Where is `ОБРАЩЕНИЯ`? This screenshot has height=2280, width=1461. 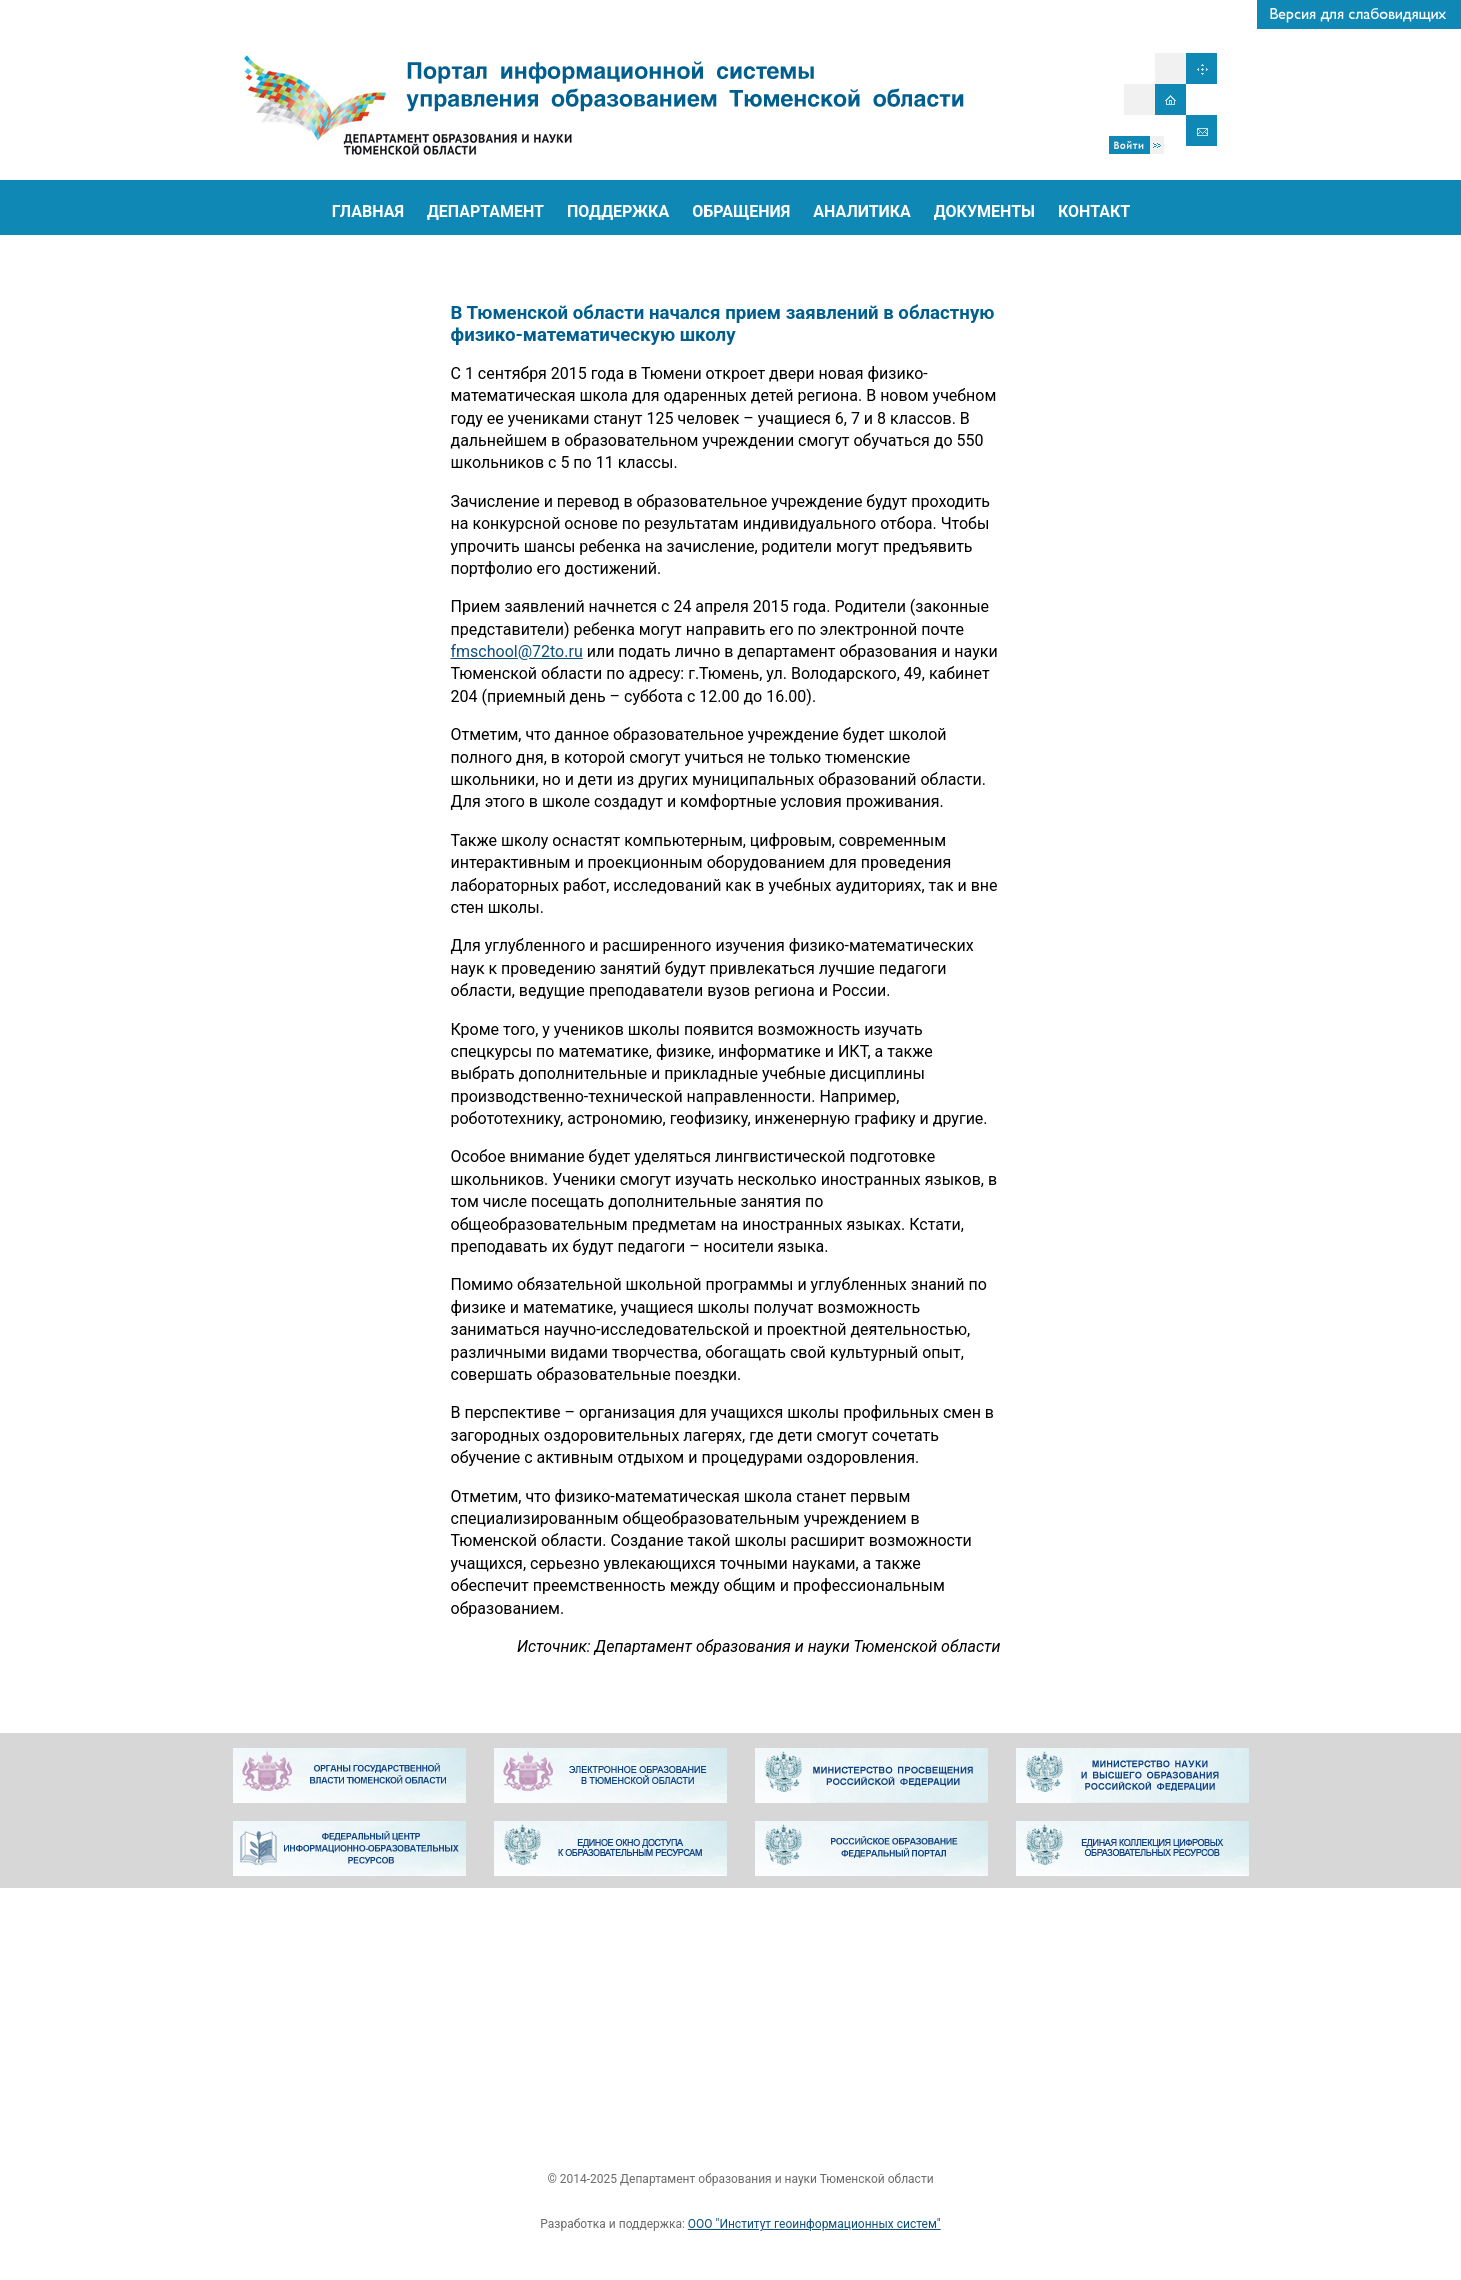 ОБРАЩЕНИЯ is located at coordinates (741, 211).